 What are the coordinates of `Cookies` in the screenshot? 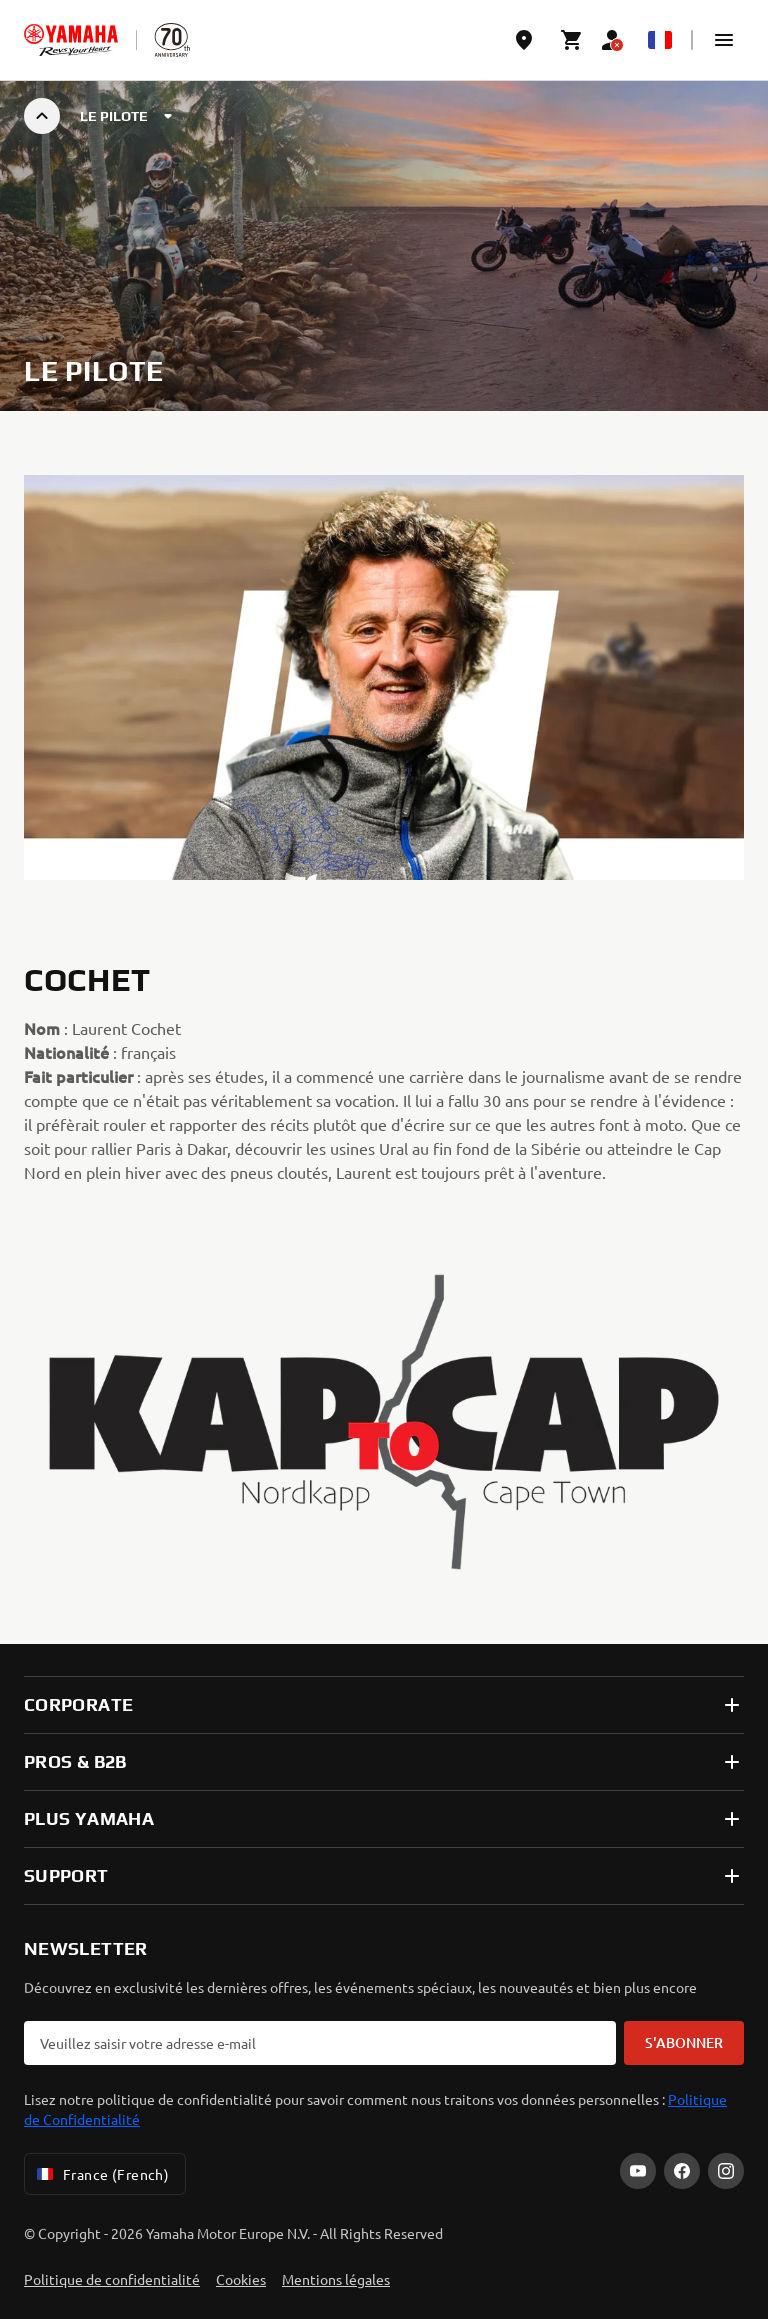 It's located at (241, 2279).